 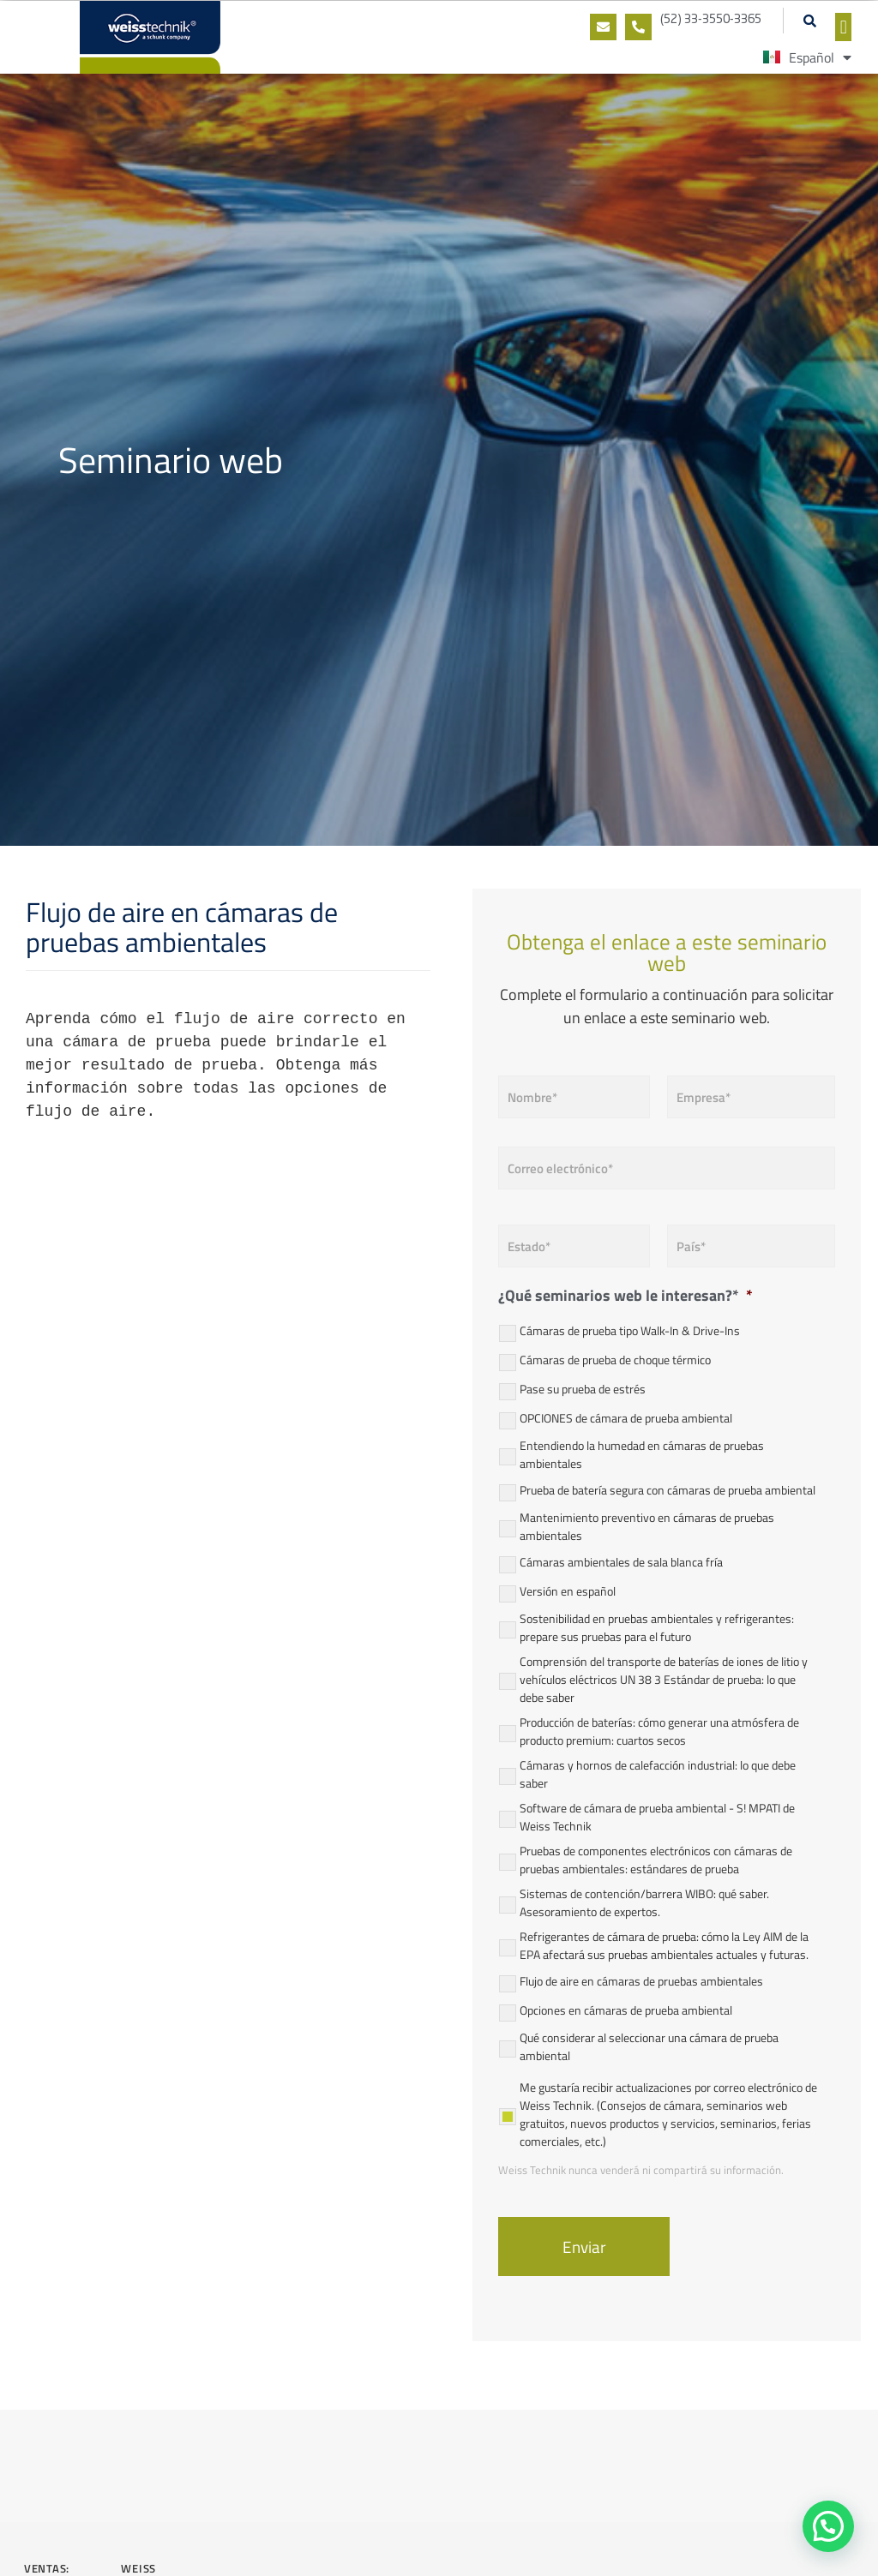 I want to click on Mantenimiento preventivo en cámaras de pruebas ambientales, so click(x=647, y=1526).